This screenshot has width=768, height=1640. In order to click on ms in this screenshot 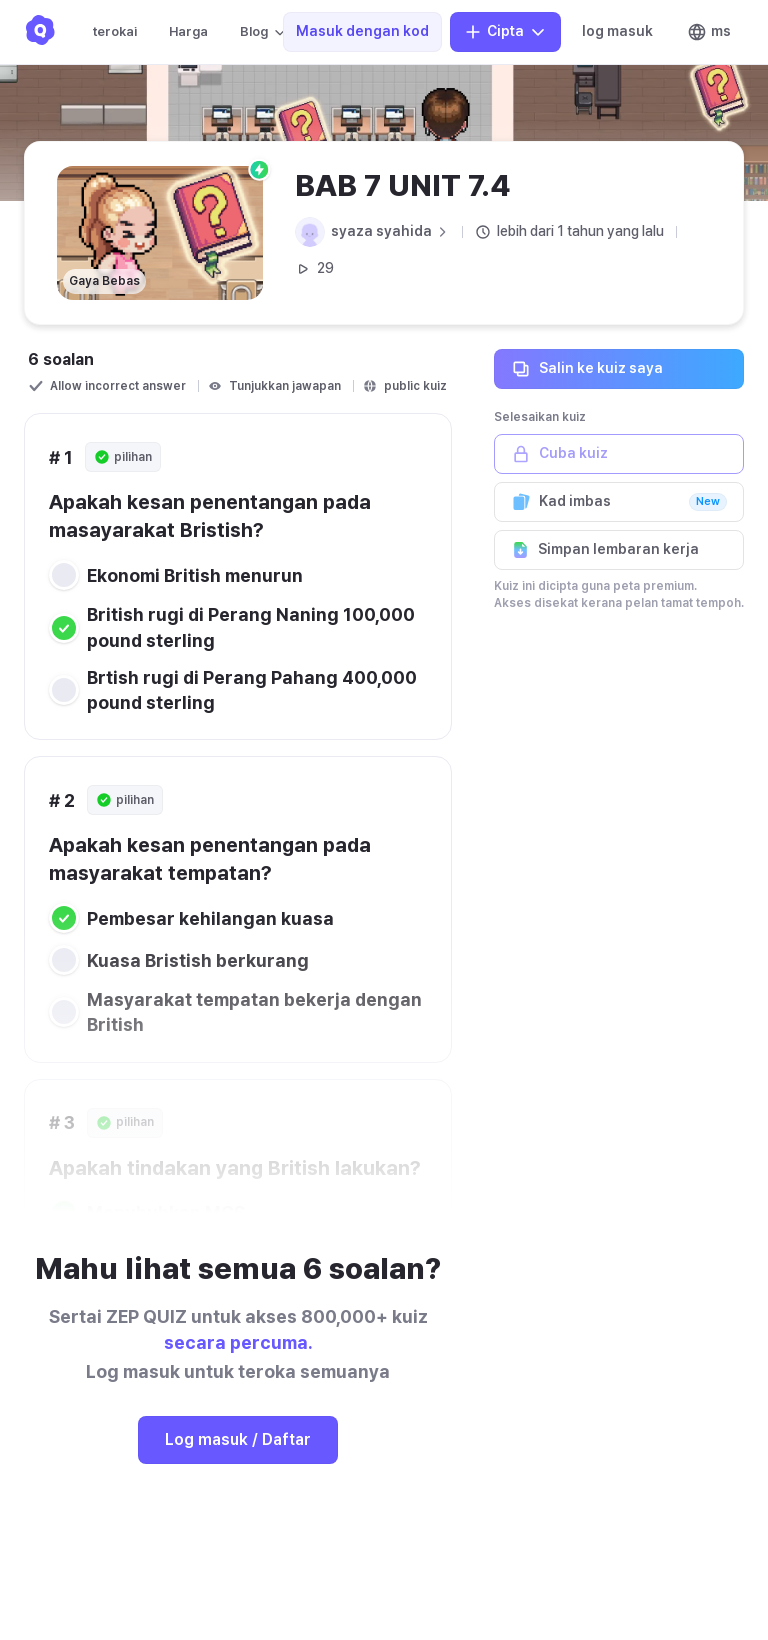, I will do `click(709, 32)`.